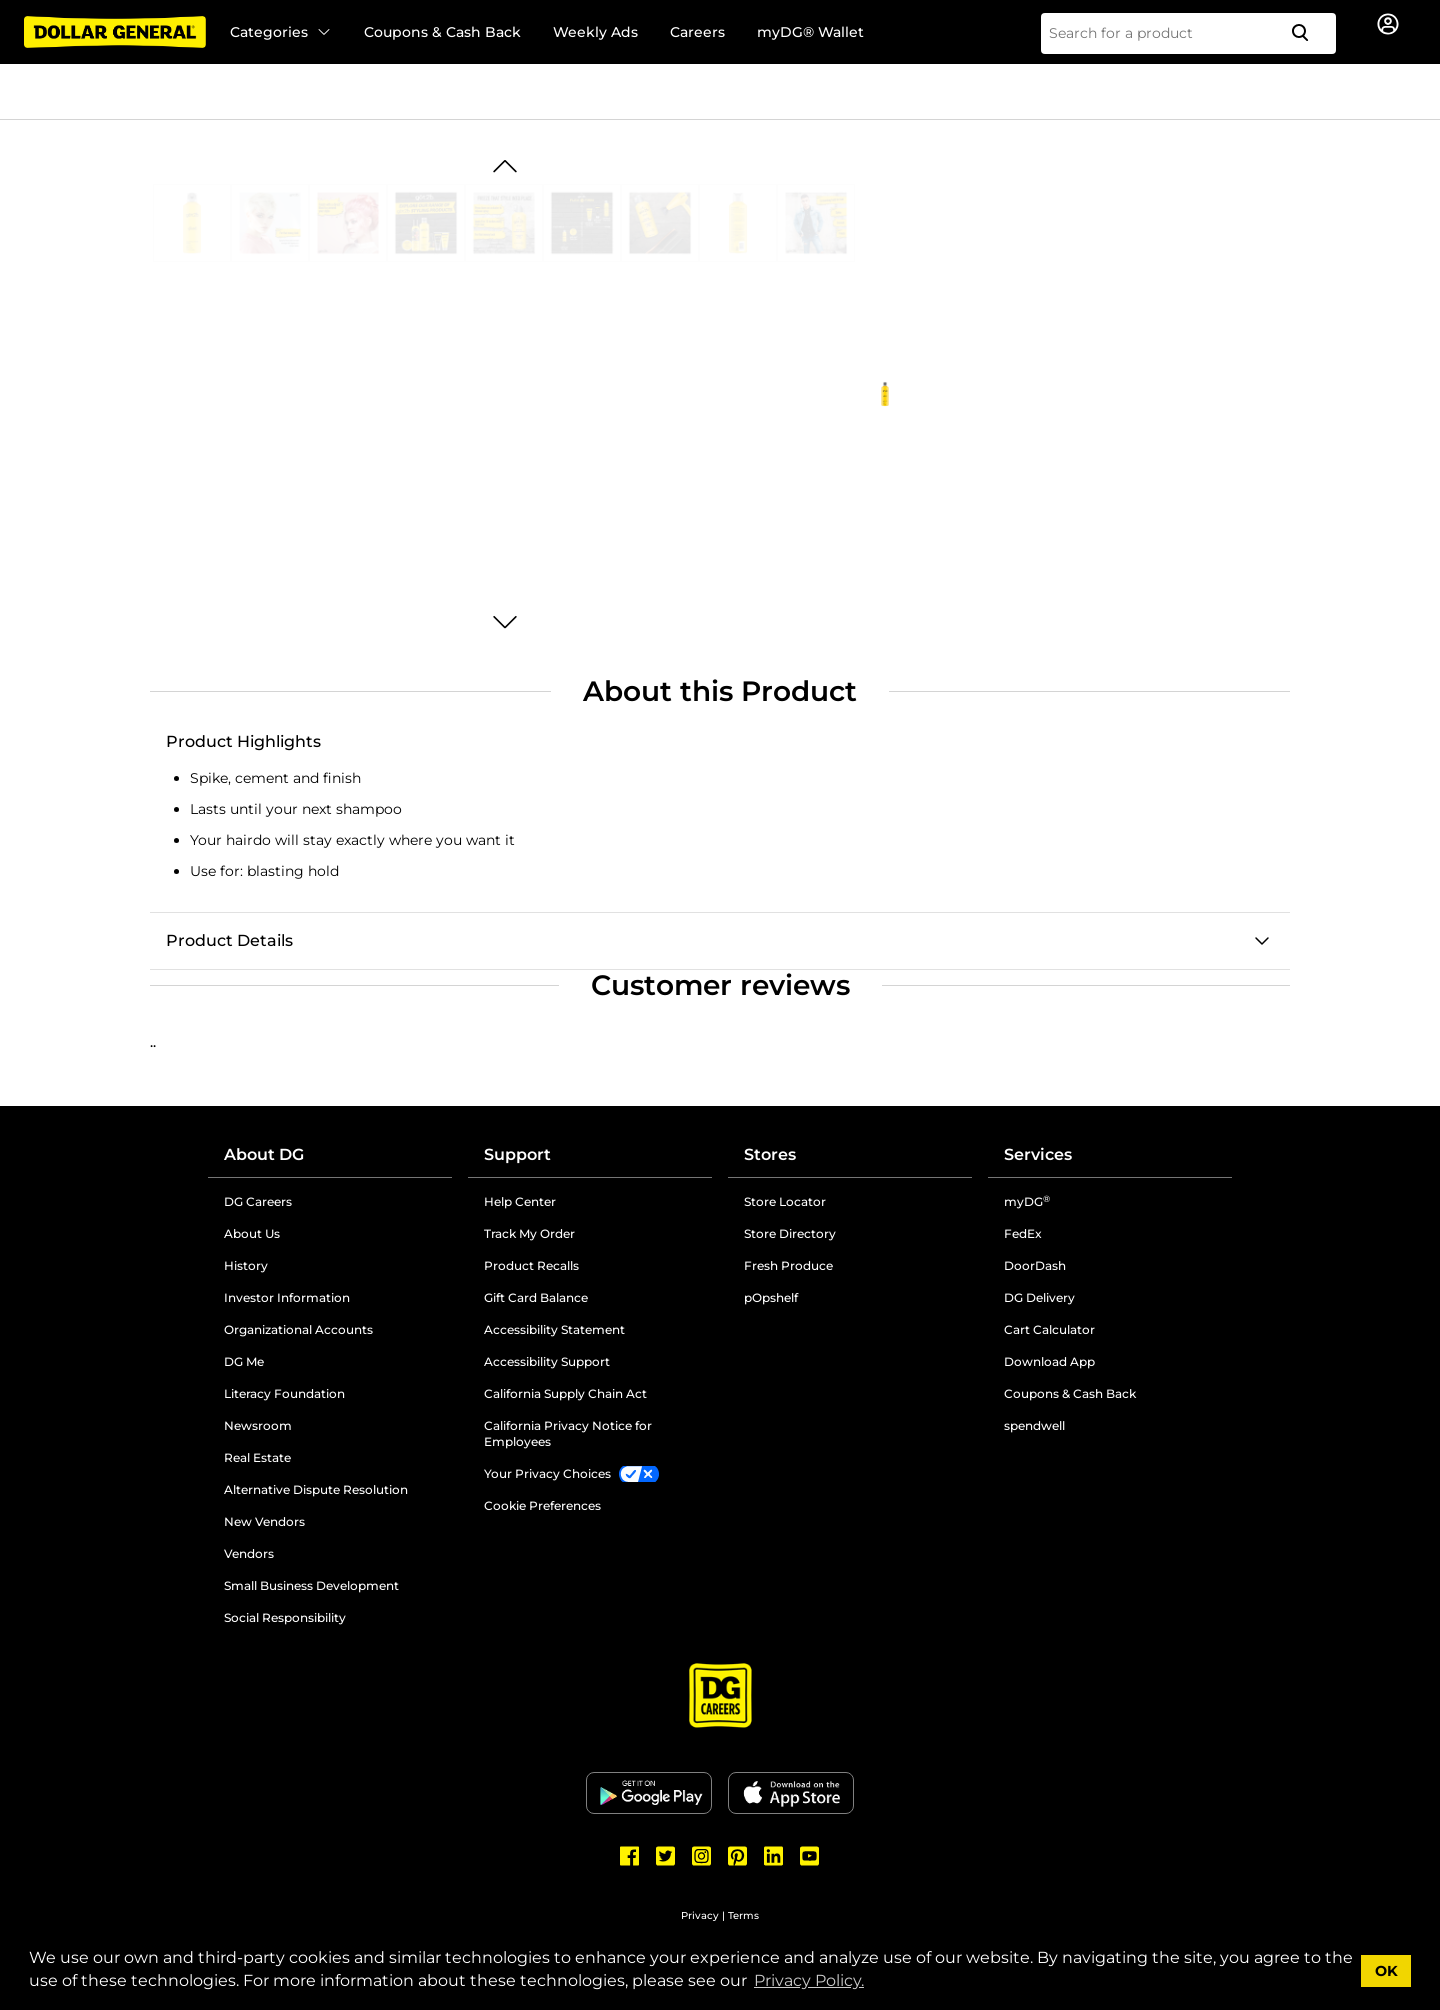 Image resolution: width=1440 pixels, height=2010 pixels. What do you see at coordinates (1034, 1425) in the screenshot?
I see `spendwell` at bounding box center [1034, 1425].